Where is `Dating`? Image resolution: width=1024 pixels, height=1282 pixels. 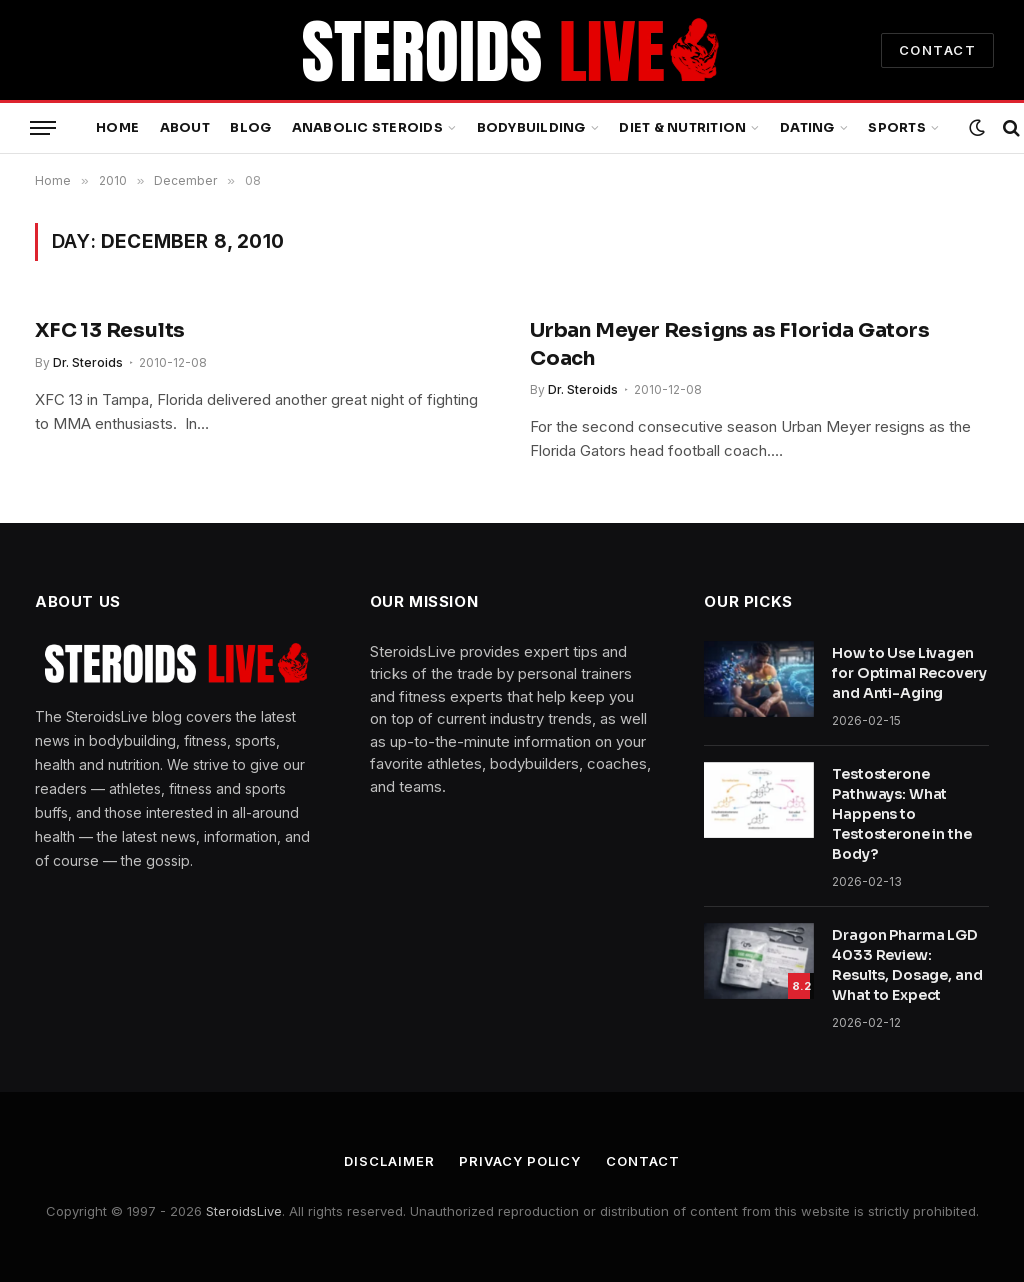 Dating is located at coordinates (807, 128).